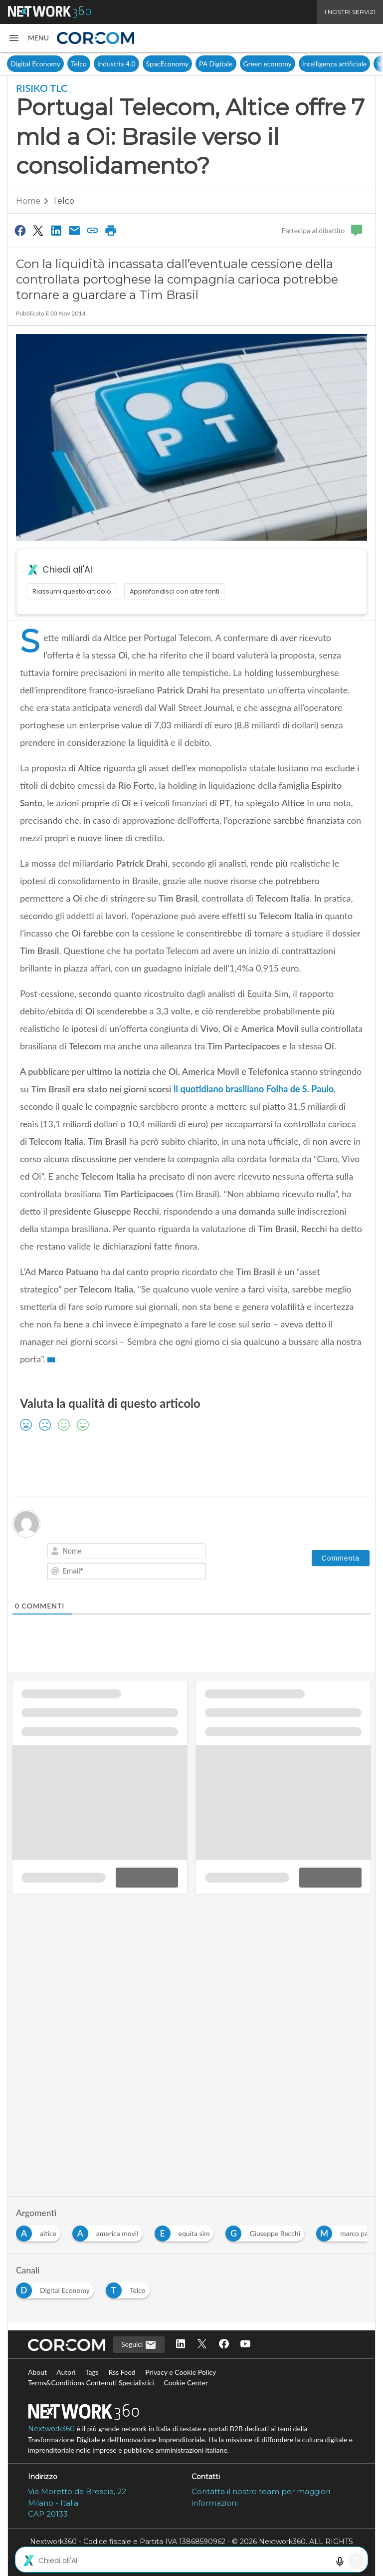 The image size is (383, 2576). I want to click on [Seguici su Facebook], so click(224, 2344).